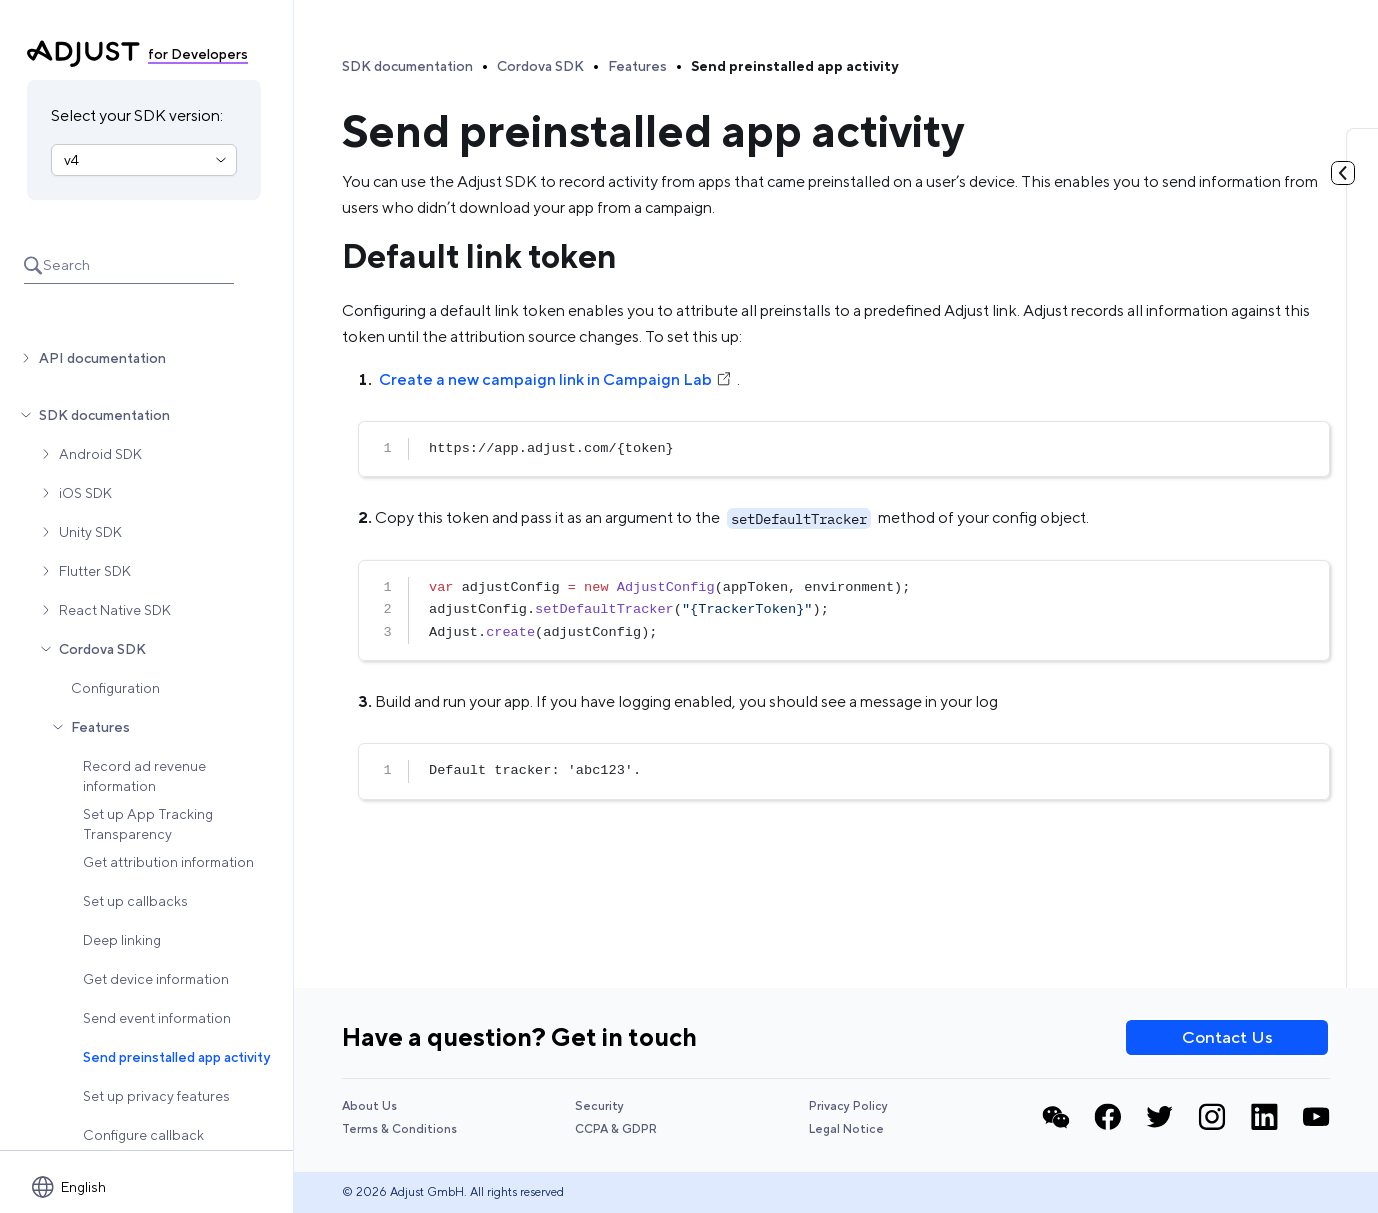 The height and width of the screenshot is (1213, 1378). I want to click on Set up App Tracking Transparency, so click(148, 824).